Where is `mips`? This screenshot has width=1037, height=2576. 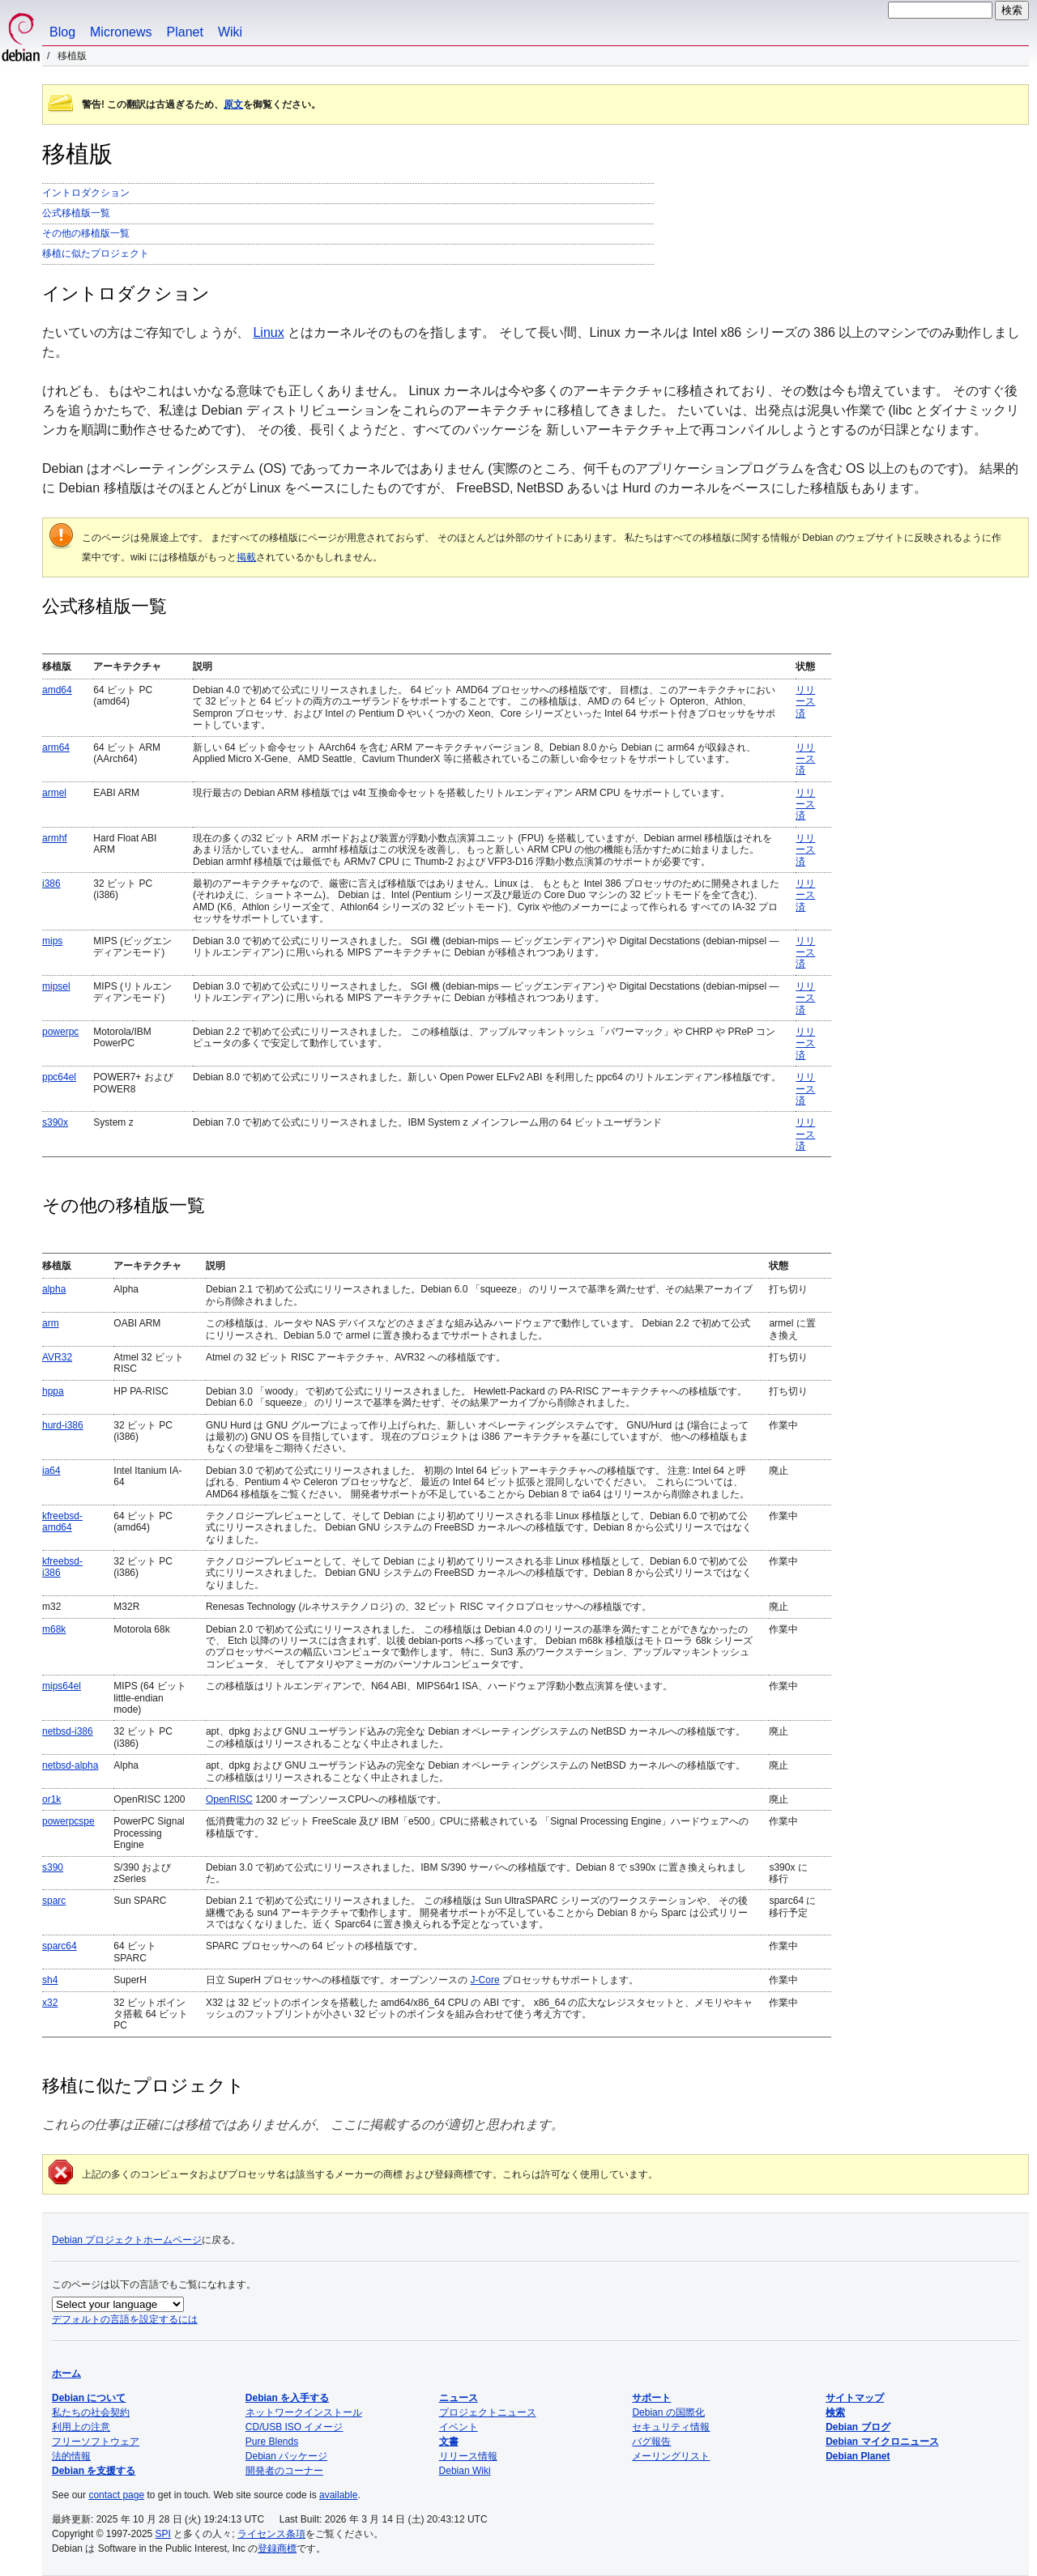 mips is located at coordinates (52, 941).